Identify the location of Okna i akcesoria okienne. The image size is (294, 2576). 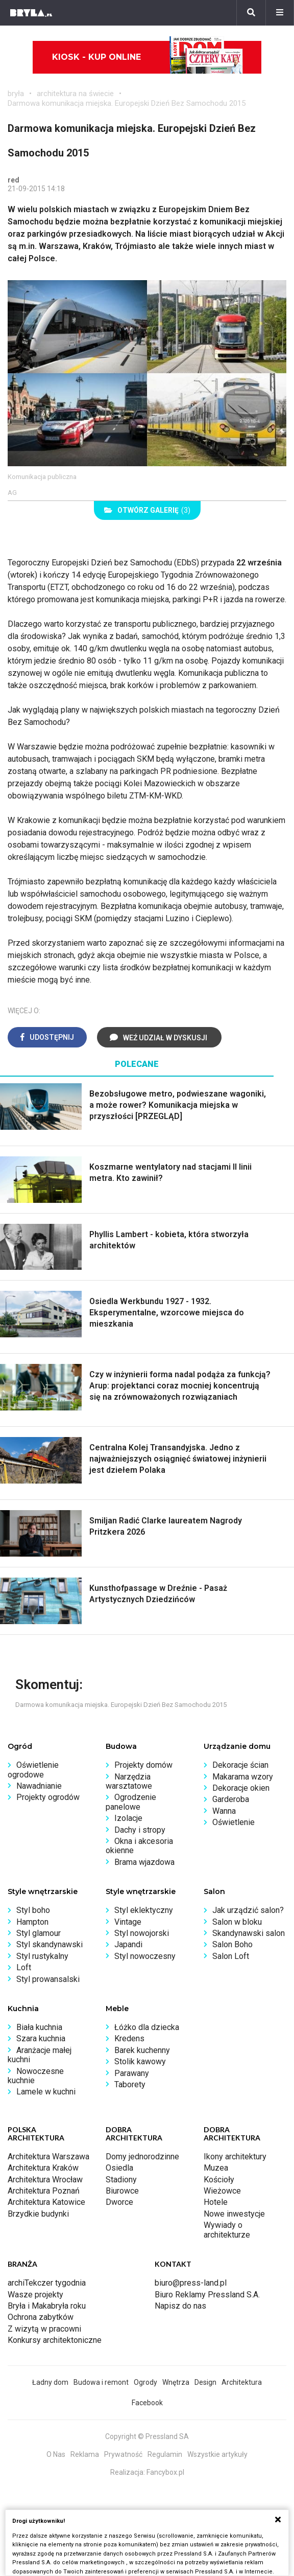
(139, 1845).